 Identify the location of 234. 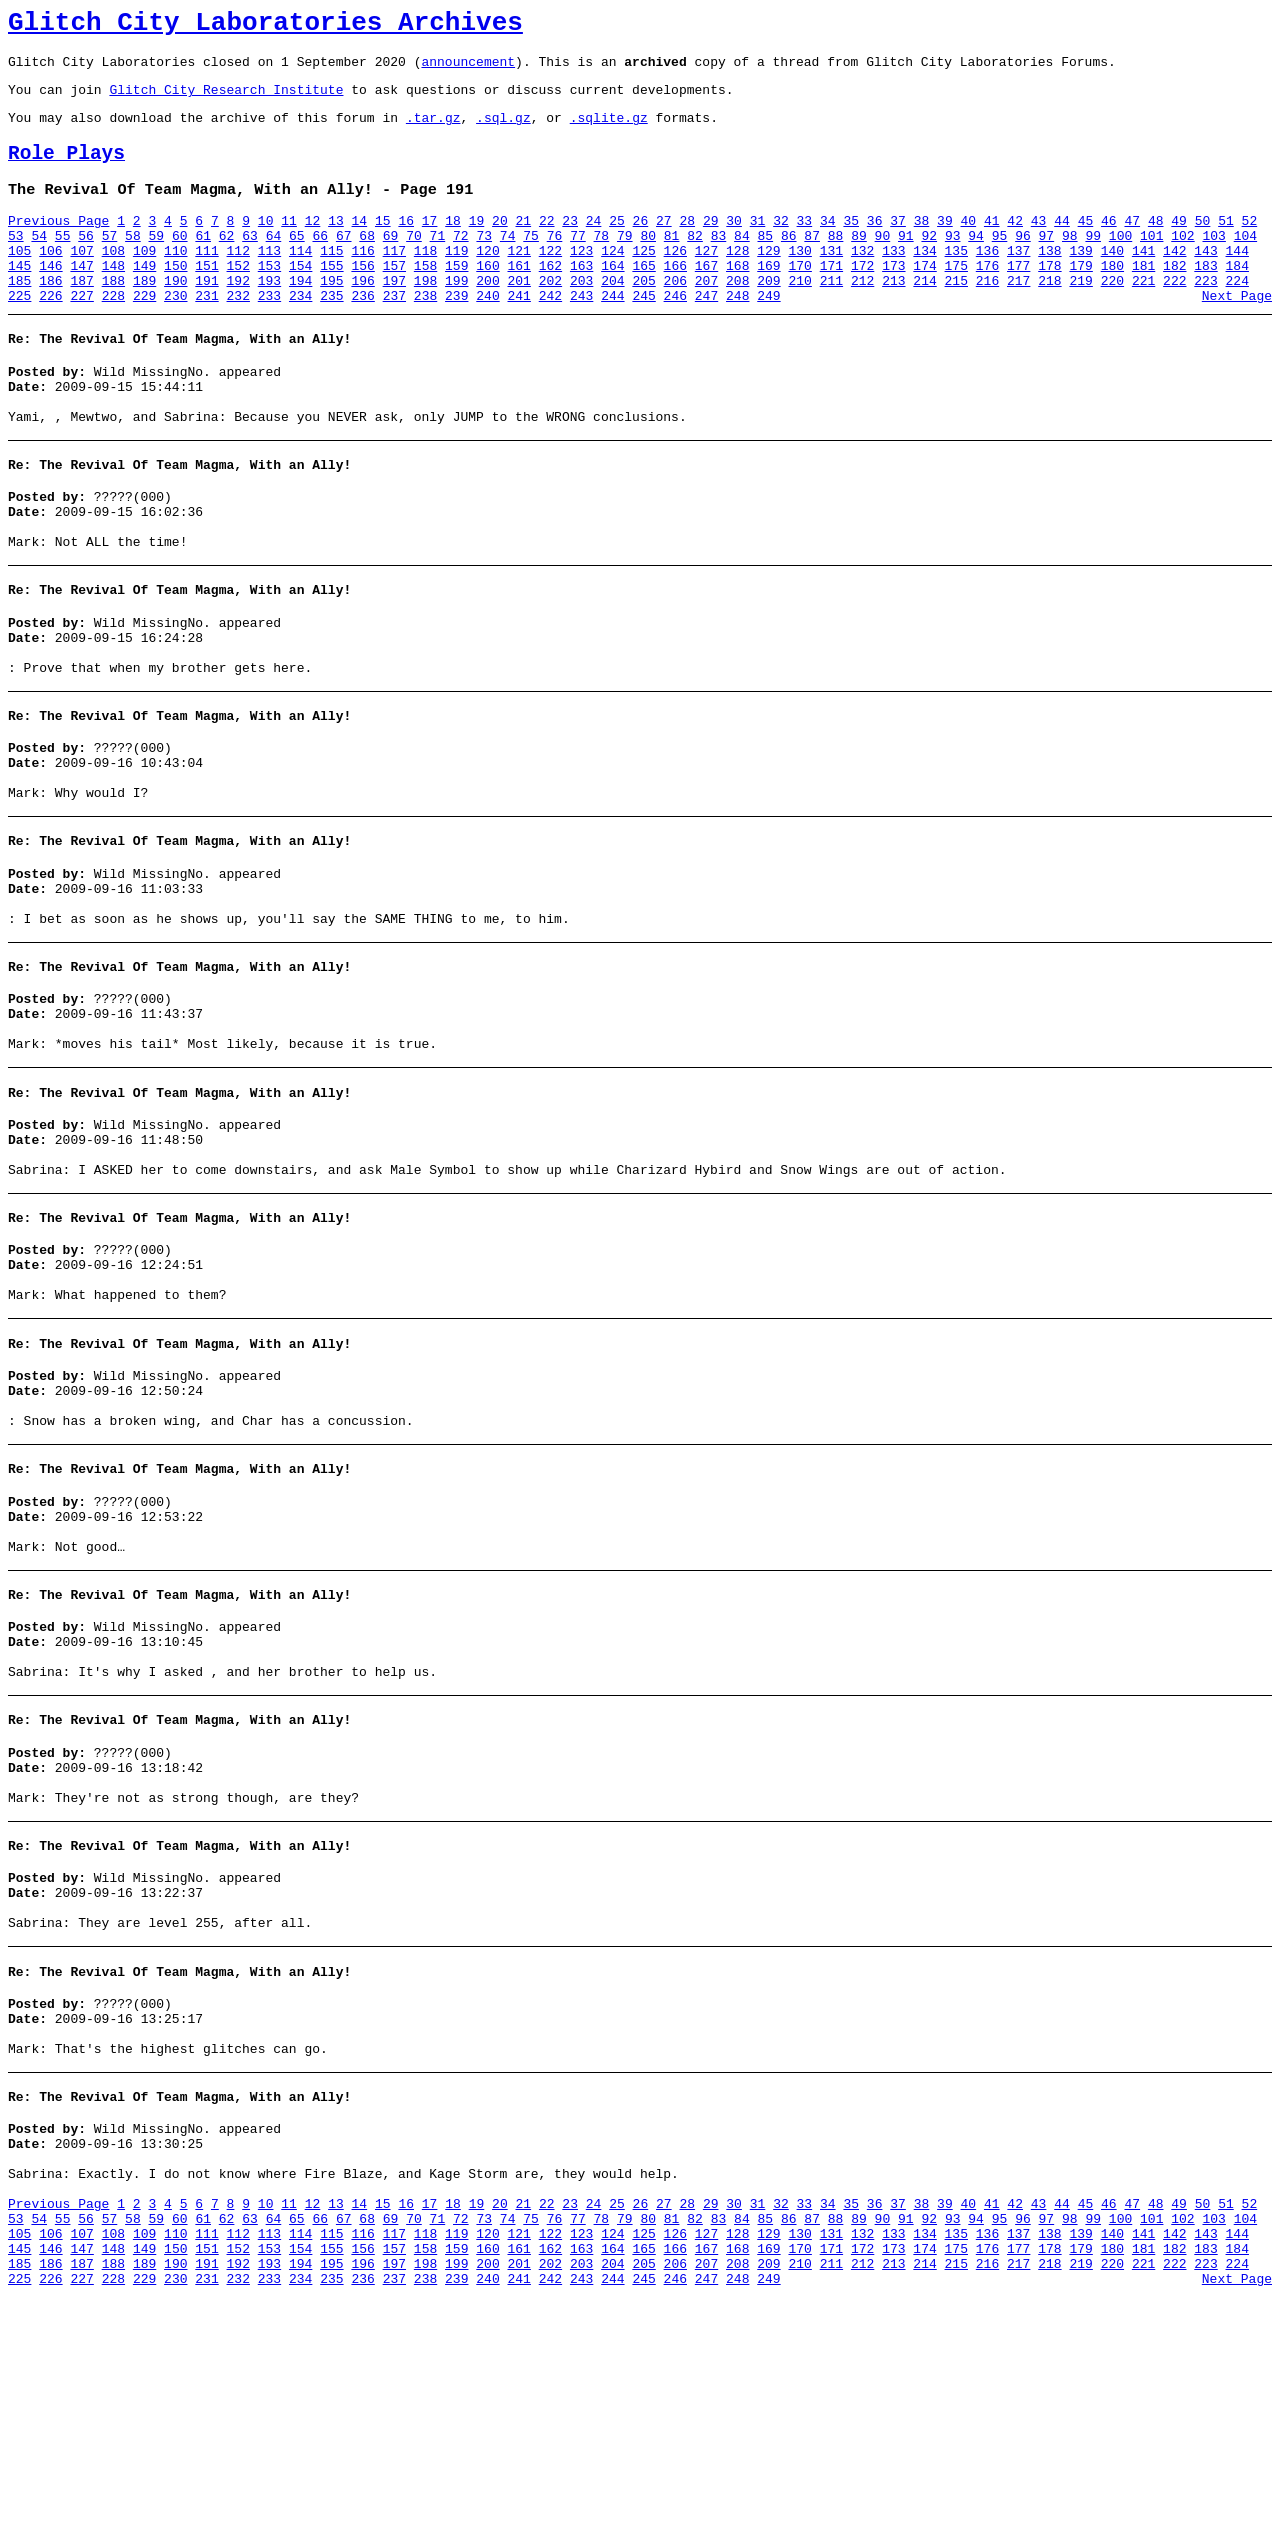
(300, 335).